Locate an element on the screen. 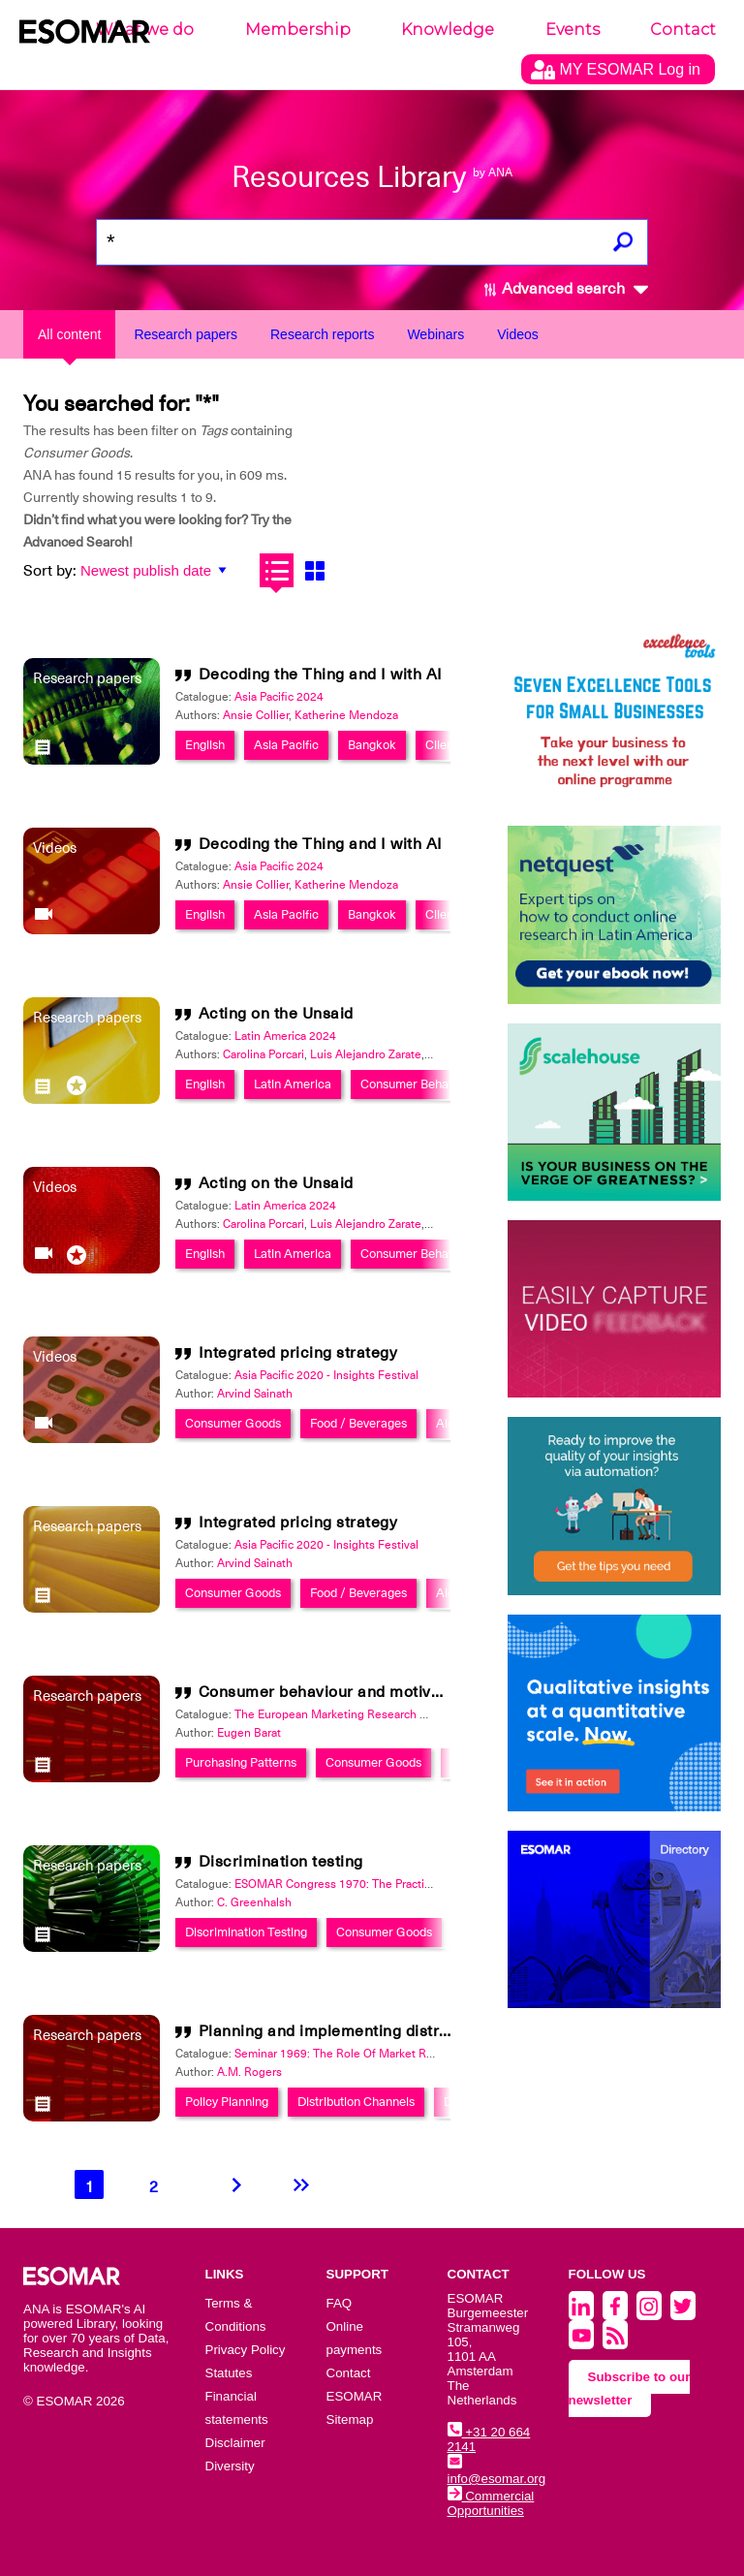 Image resolution: width=744 pixels, height=2576 pixels. Discrimination Testing is located at coordinates (246, 1932).